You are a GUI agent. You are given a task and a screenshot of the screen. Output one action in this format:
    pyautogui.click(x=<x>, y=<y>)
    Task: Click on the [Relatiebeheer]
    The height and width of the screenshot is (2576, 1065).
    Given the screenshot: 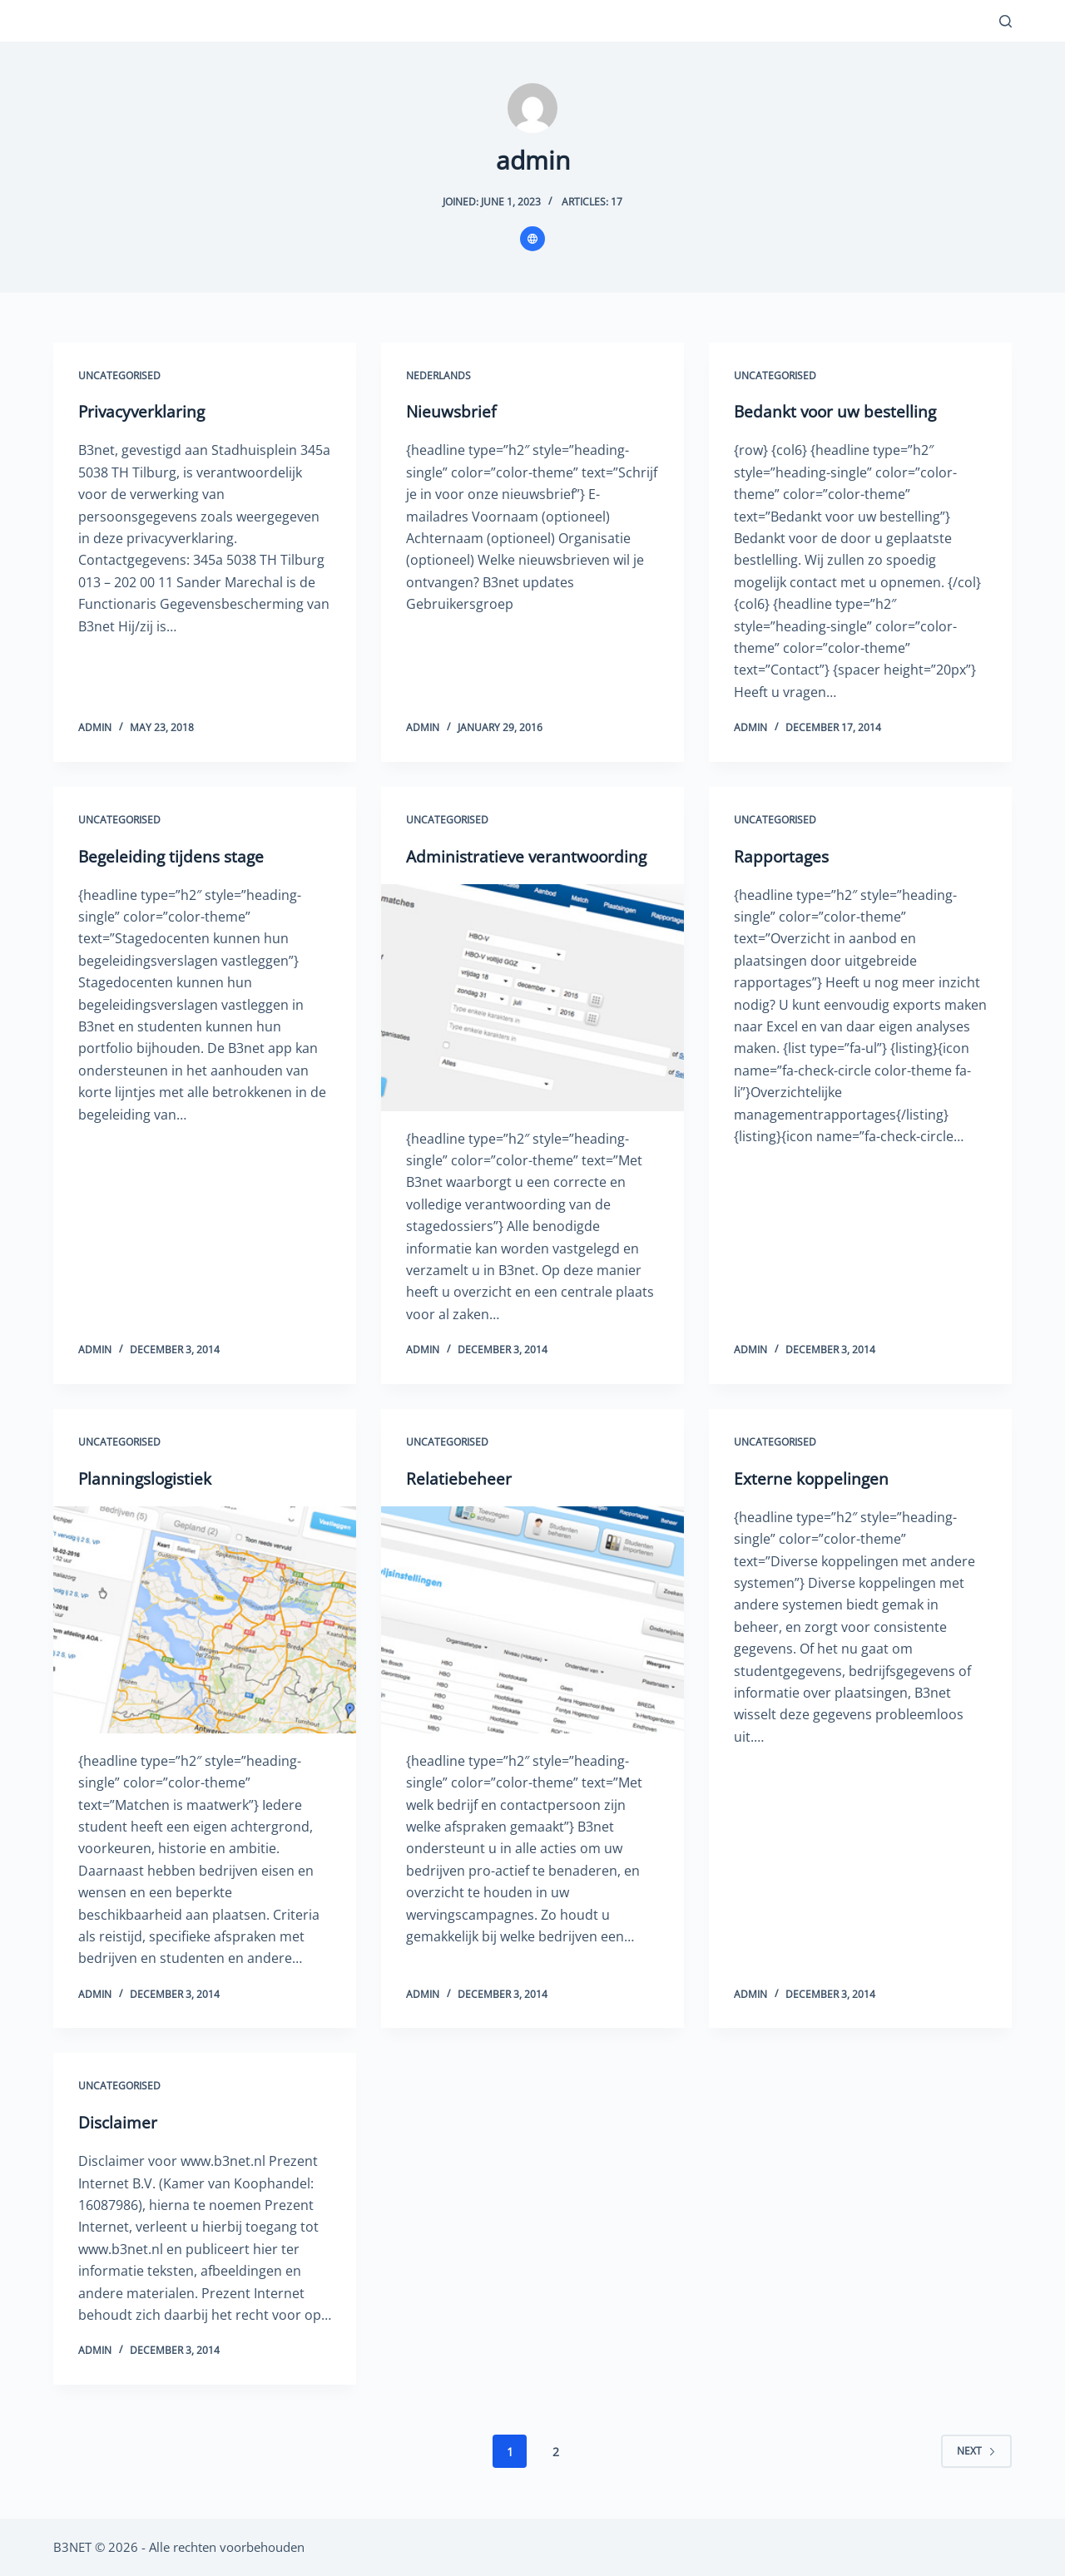 What is the action you would take?
    pyautogui.click(x=532, y=1619)
    